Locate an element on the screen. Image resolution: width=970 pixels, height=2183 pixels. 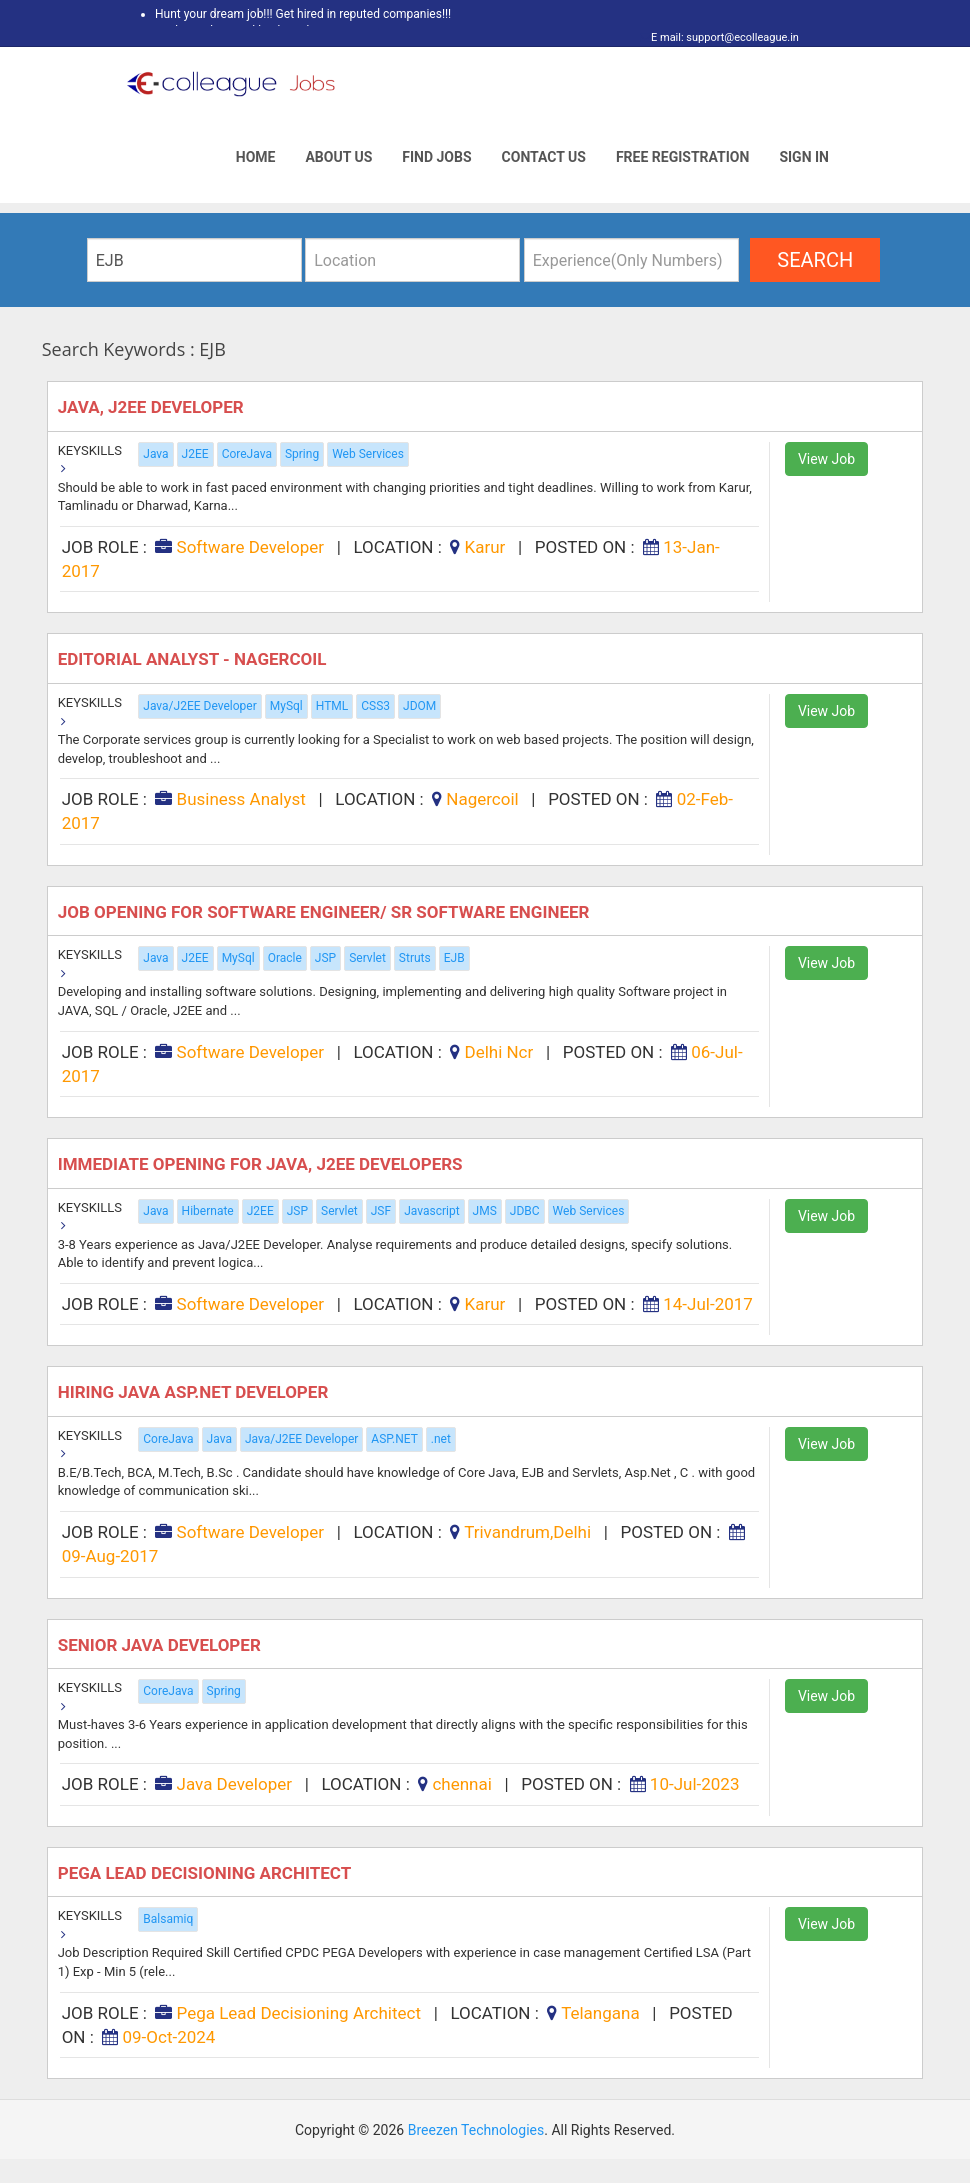
JMS is located at coordinates (485, 1211).